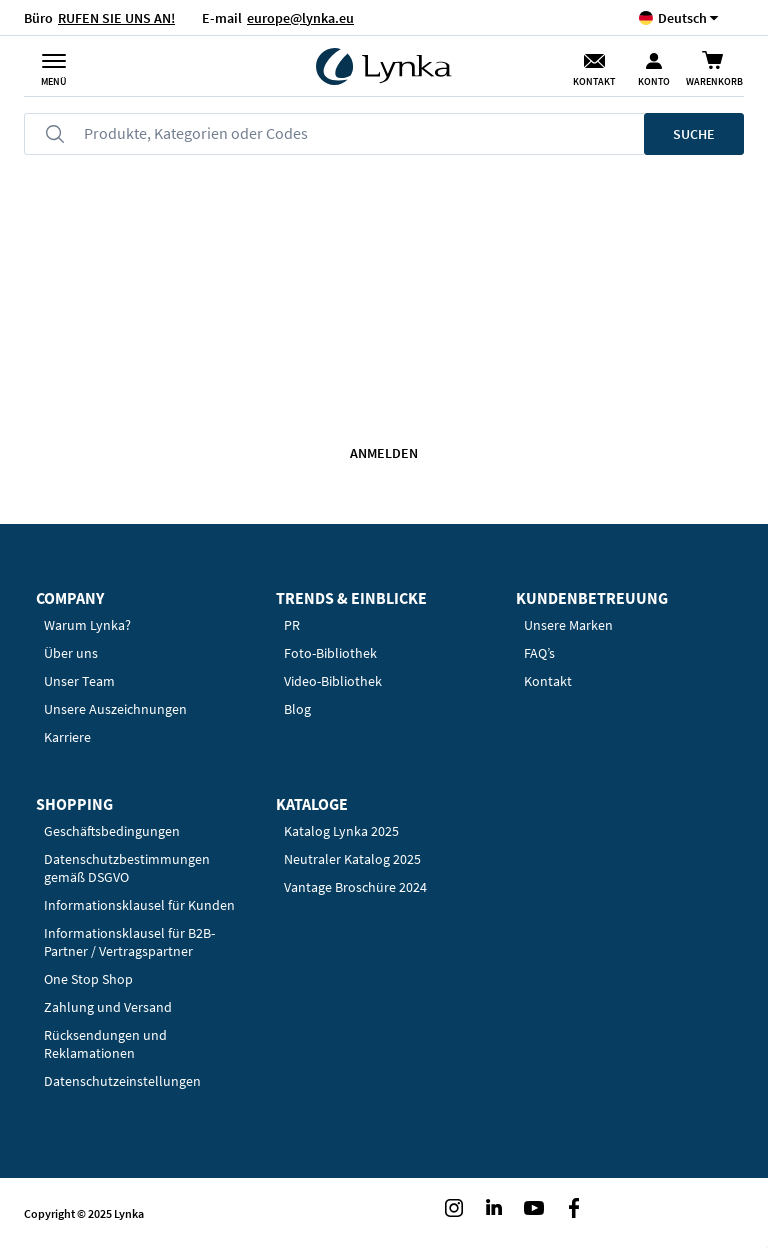 This screenshot has height=1248, width=768. I want to click on Informationsklausel für Kunden, so click(139, 905).